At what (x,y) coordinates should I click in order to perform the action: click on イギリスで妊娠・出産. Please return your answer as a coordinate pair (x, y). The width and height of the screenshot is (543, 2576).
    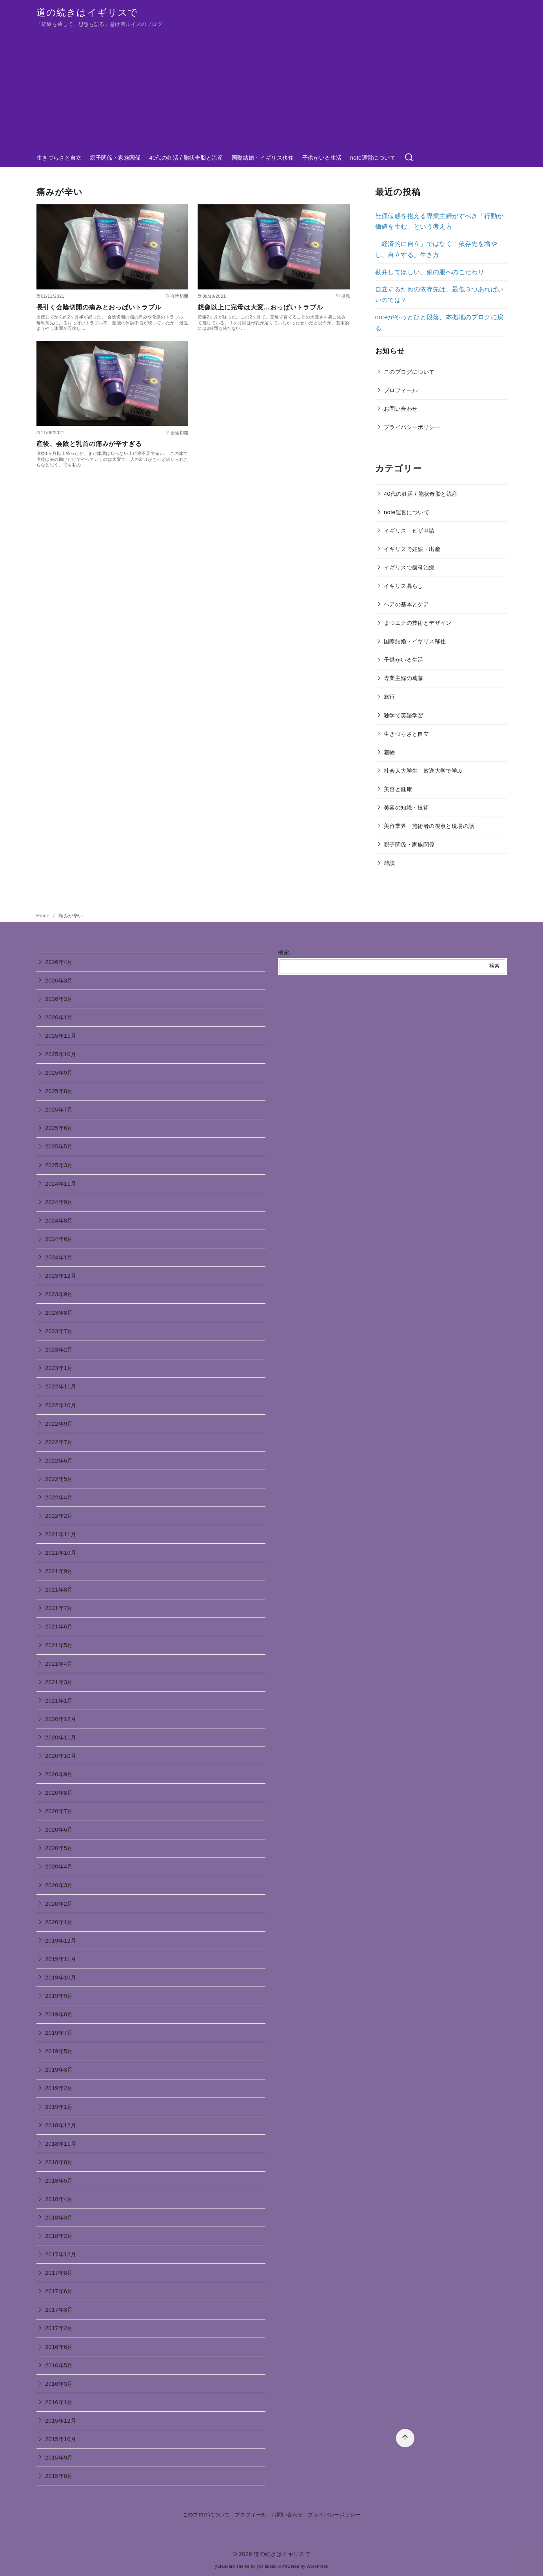
    Looking at the image, I should click on (412, 549).